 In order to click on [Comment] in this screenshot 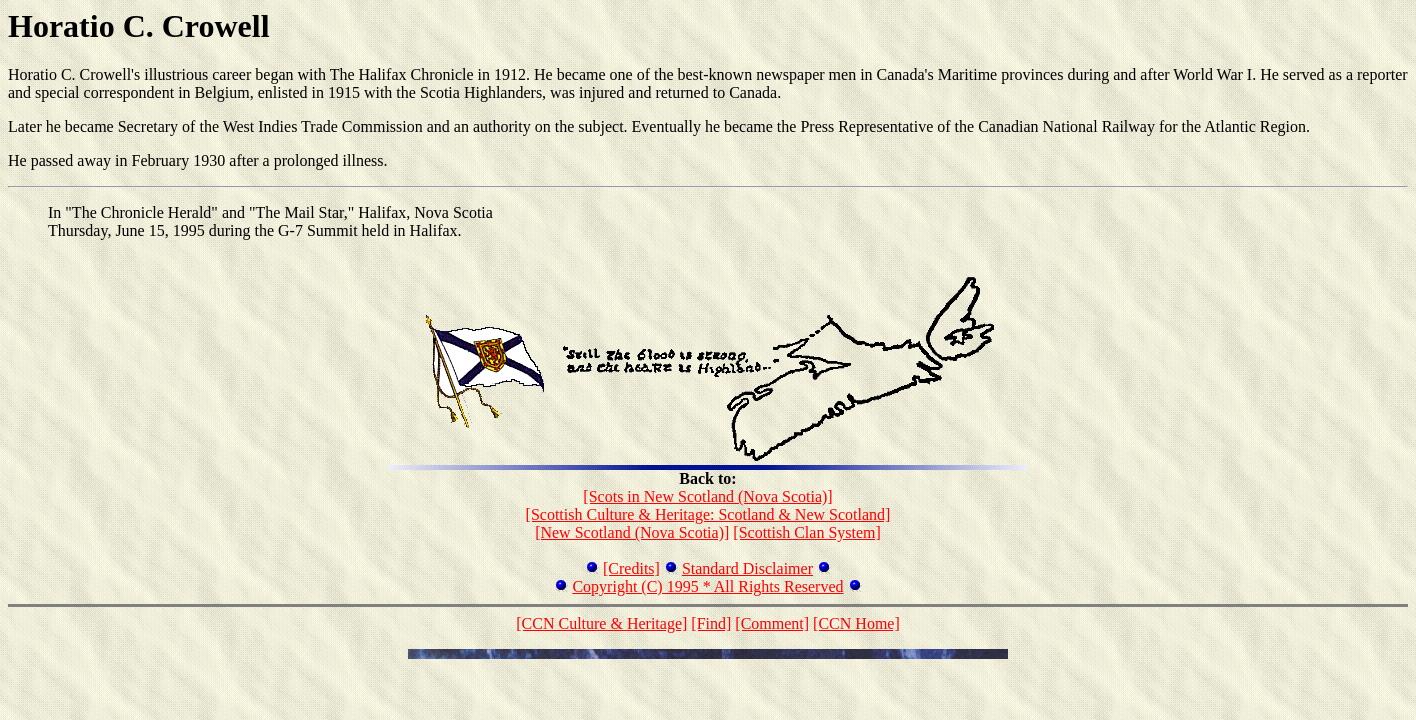, I will do `click(772, 623)`.